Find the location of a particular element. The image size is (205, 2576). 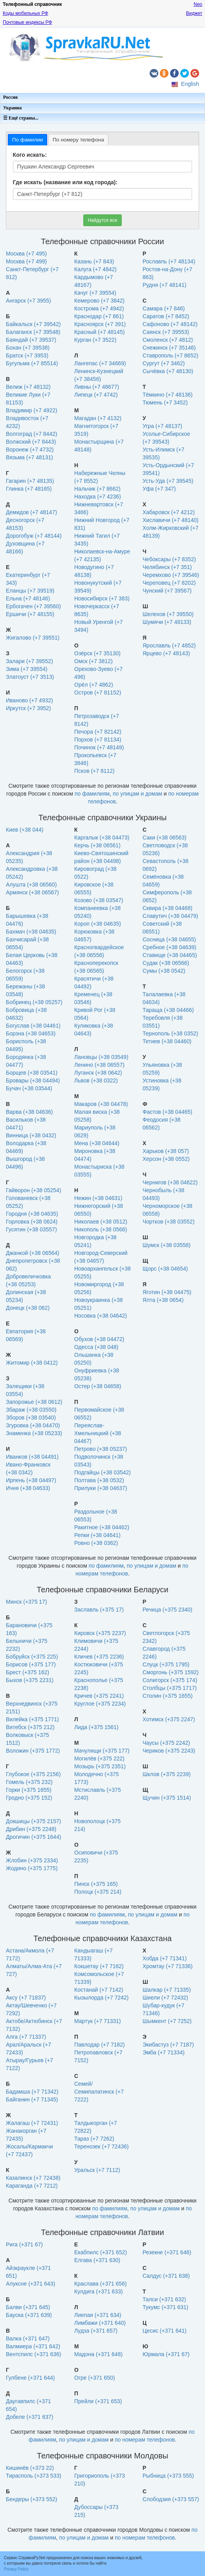

Находка (+7 4236) is located at coordinates (97, 496).